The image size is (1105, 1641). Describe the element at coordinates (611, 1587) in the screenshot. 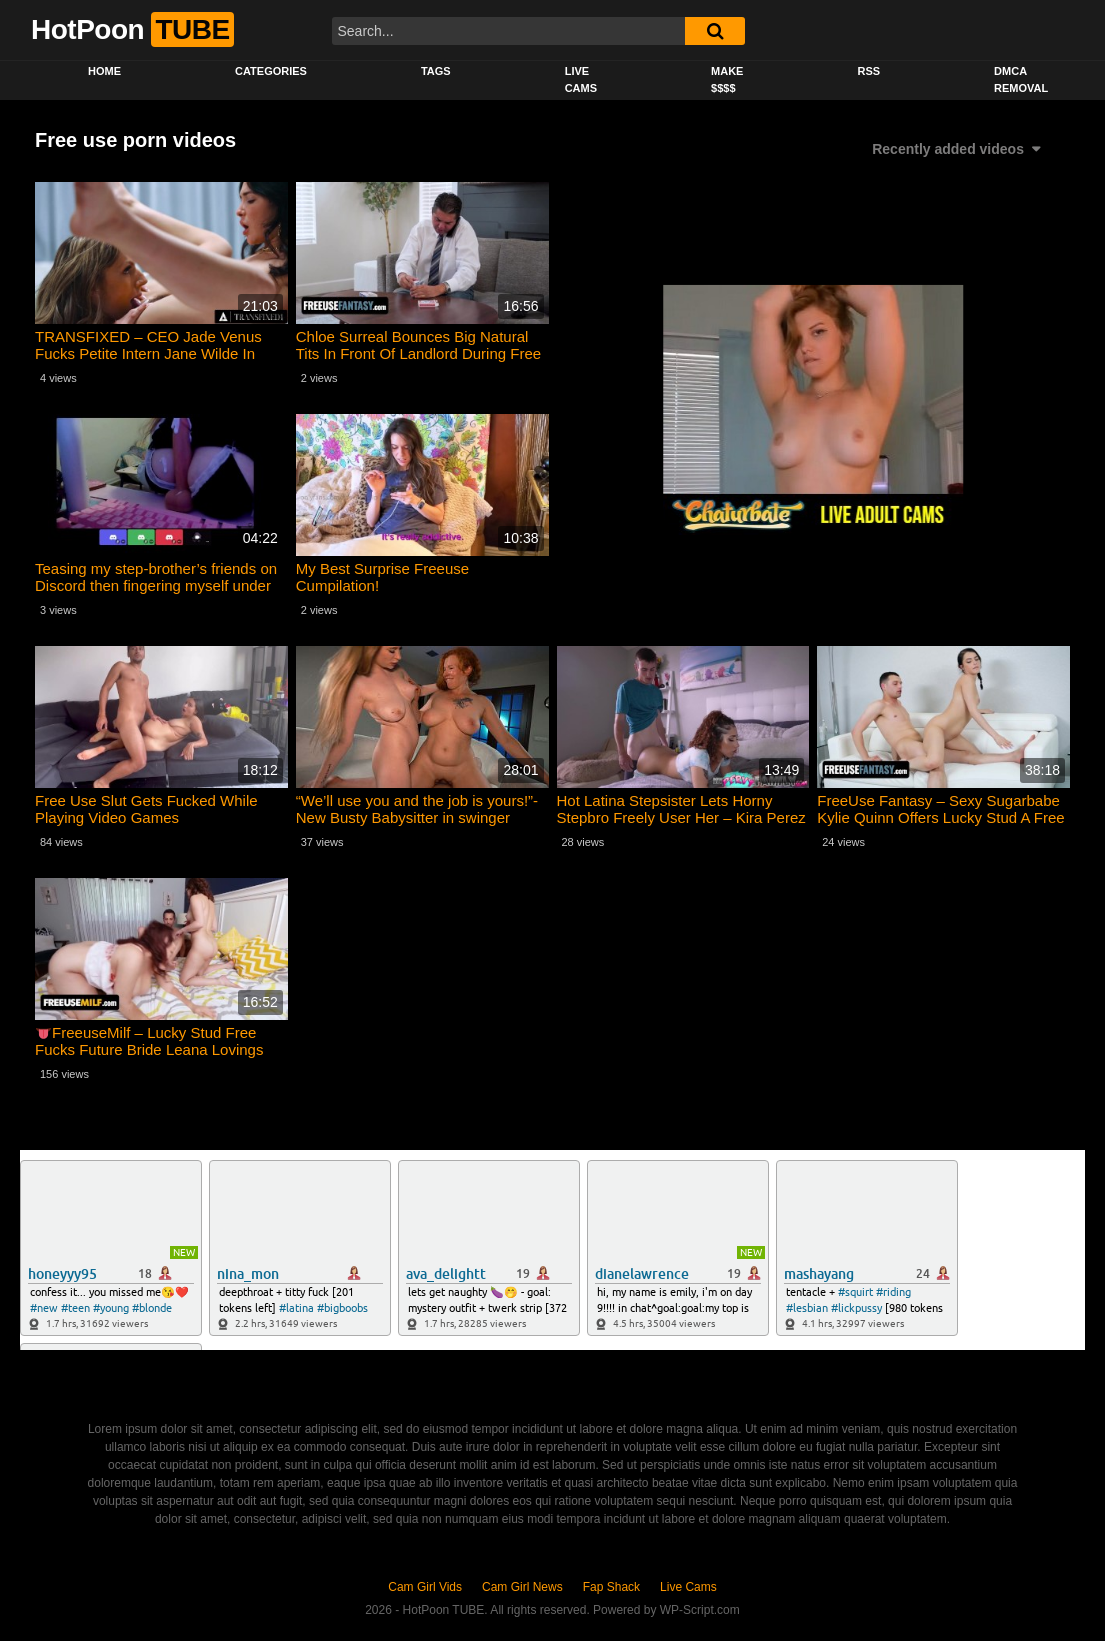

I see `Fap Shack` at that location.